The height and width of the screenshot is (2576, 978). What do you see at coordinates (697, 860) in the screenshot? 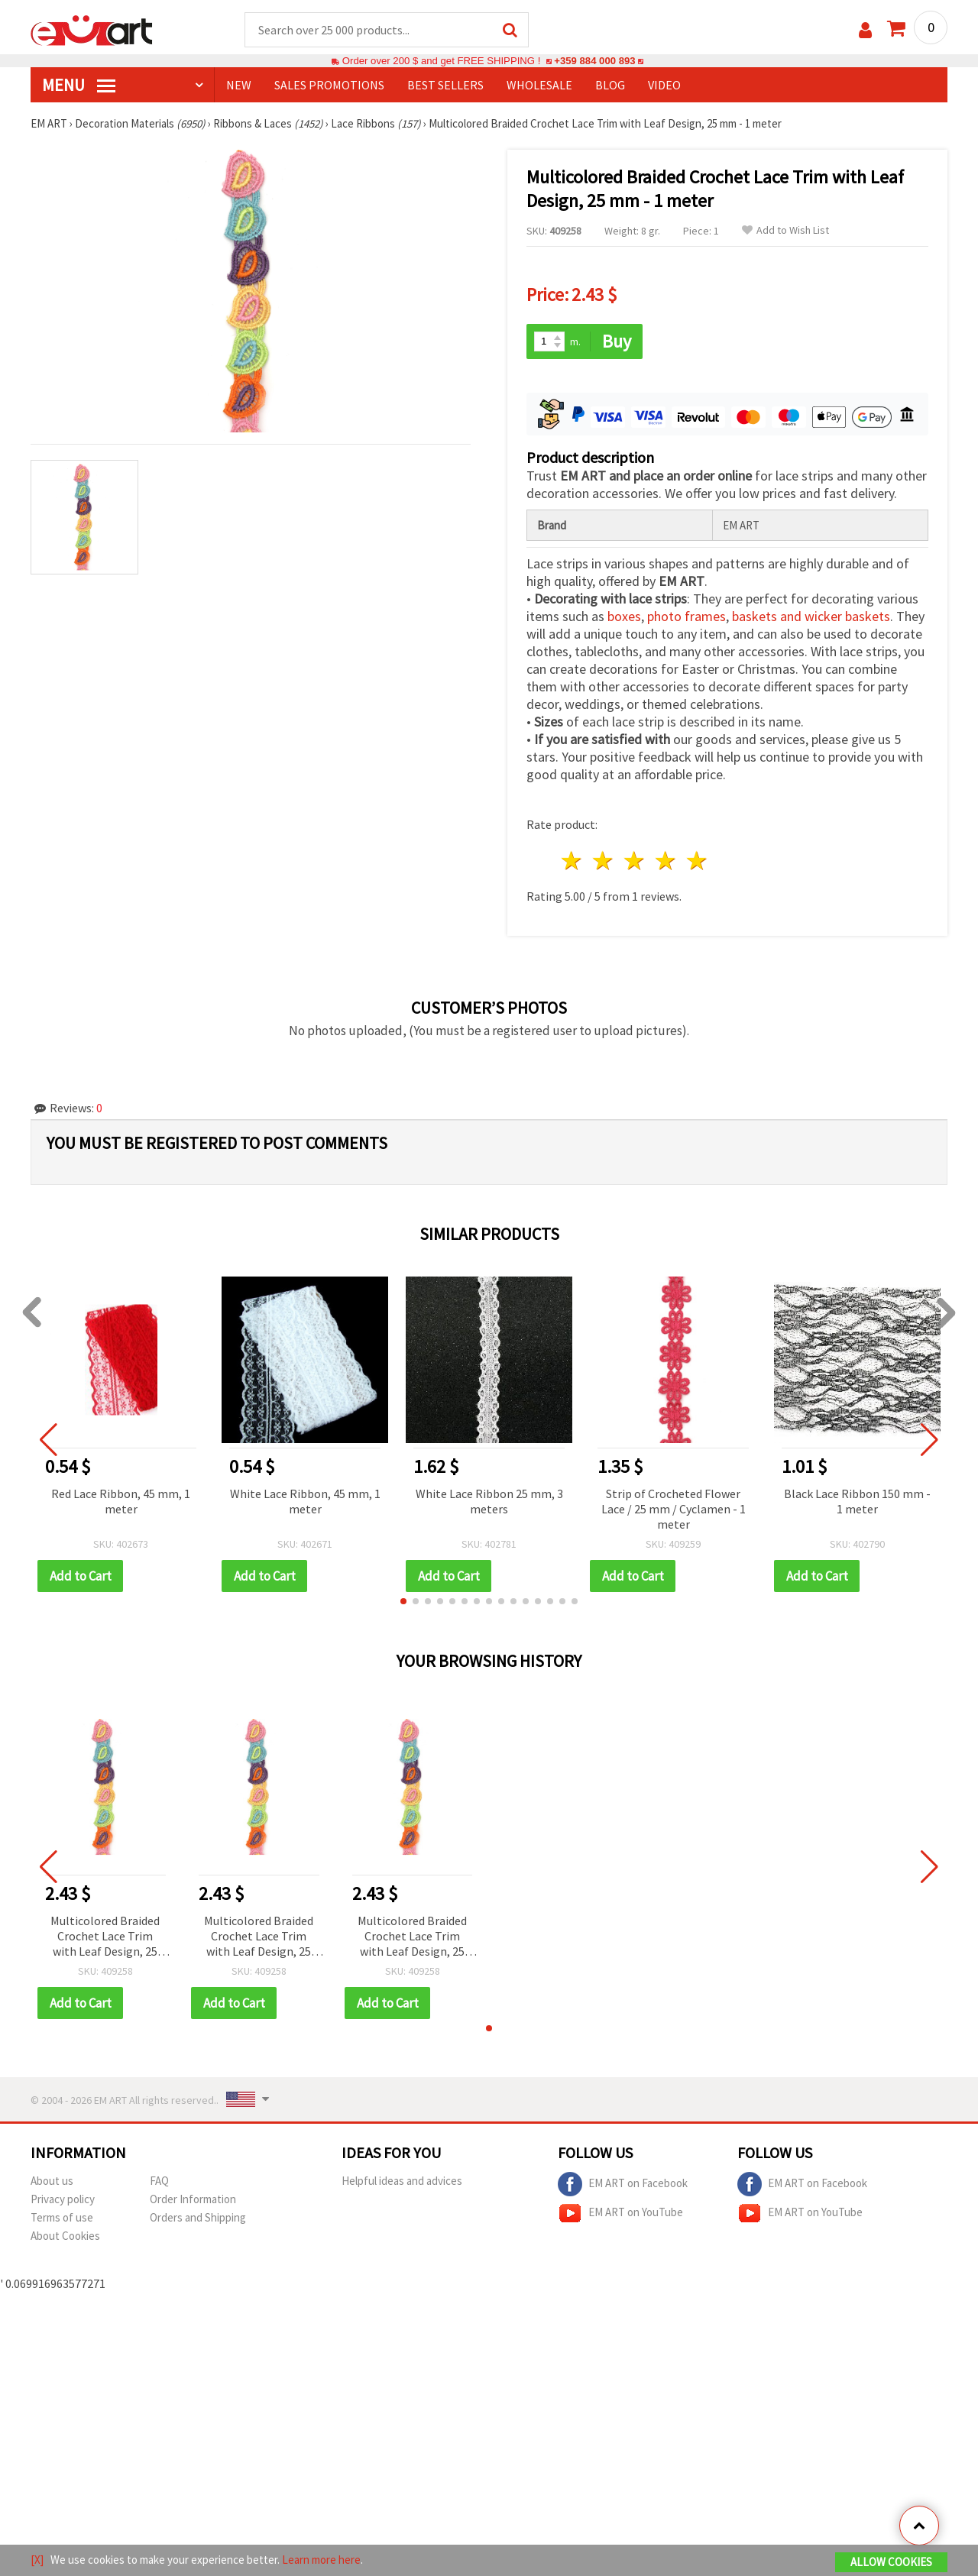
I see `5 stars` at bounding box center [697, 860].